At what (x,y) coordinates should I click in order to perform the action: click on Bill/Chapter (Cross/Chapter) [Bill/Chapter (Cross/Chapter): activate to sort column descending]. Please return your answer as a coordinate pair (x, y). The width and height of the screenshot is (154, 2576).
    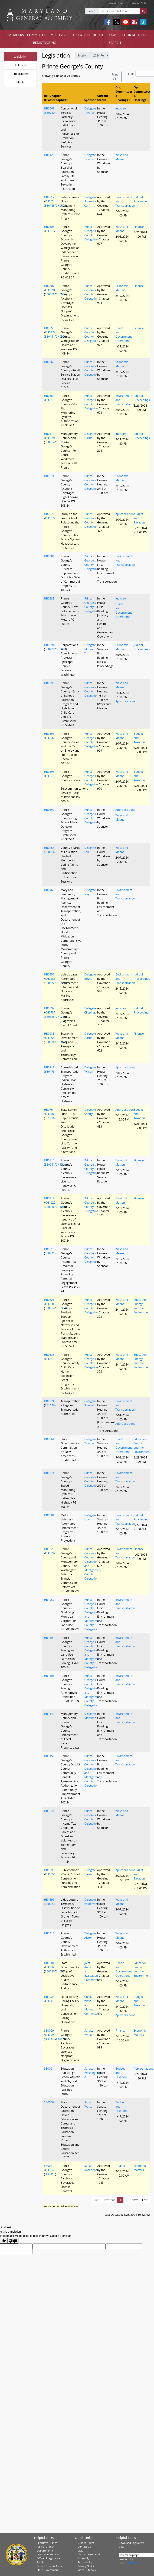
    Looking at the image, I should click on (51, 98).